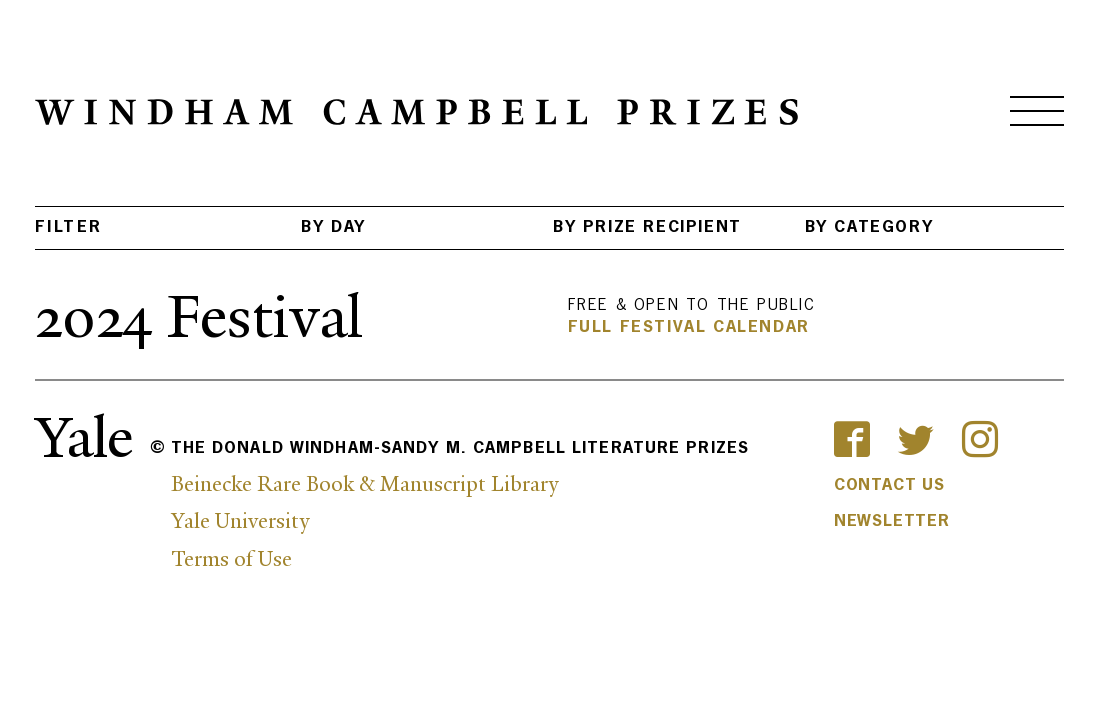 The width and height of the screenshot is (1099, 720). Describe the element at coordinates (364, 484) in the screenshot. I see `Beinecke Rare Book & Manuscript Library` at that location.